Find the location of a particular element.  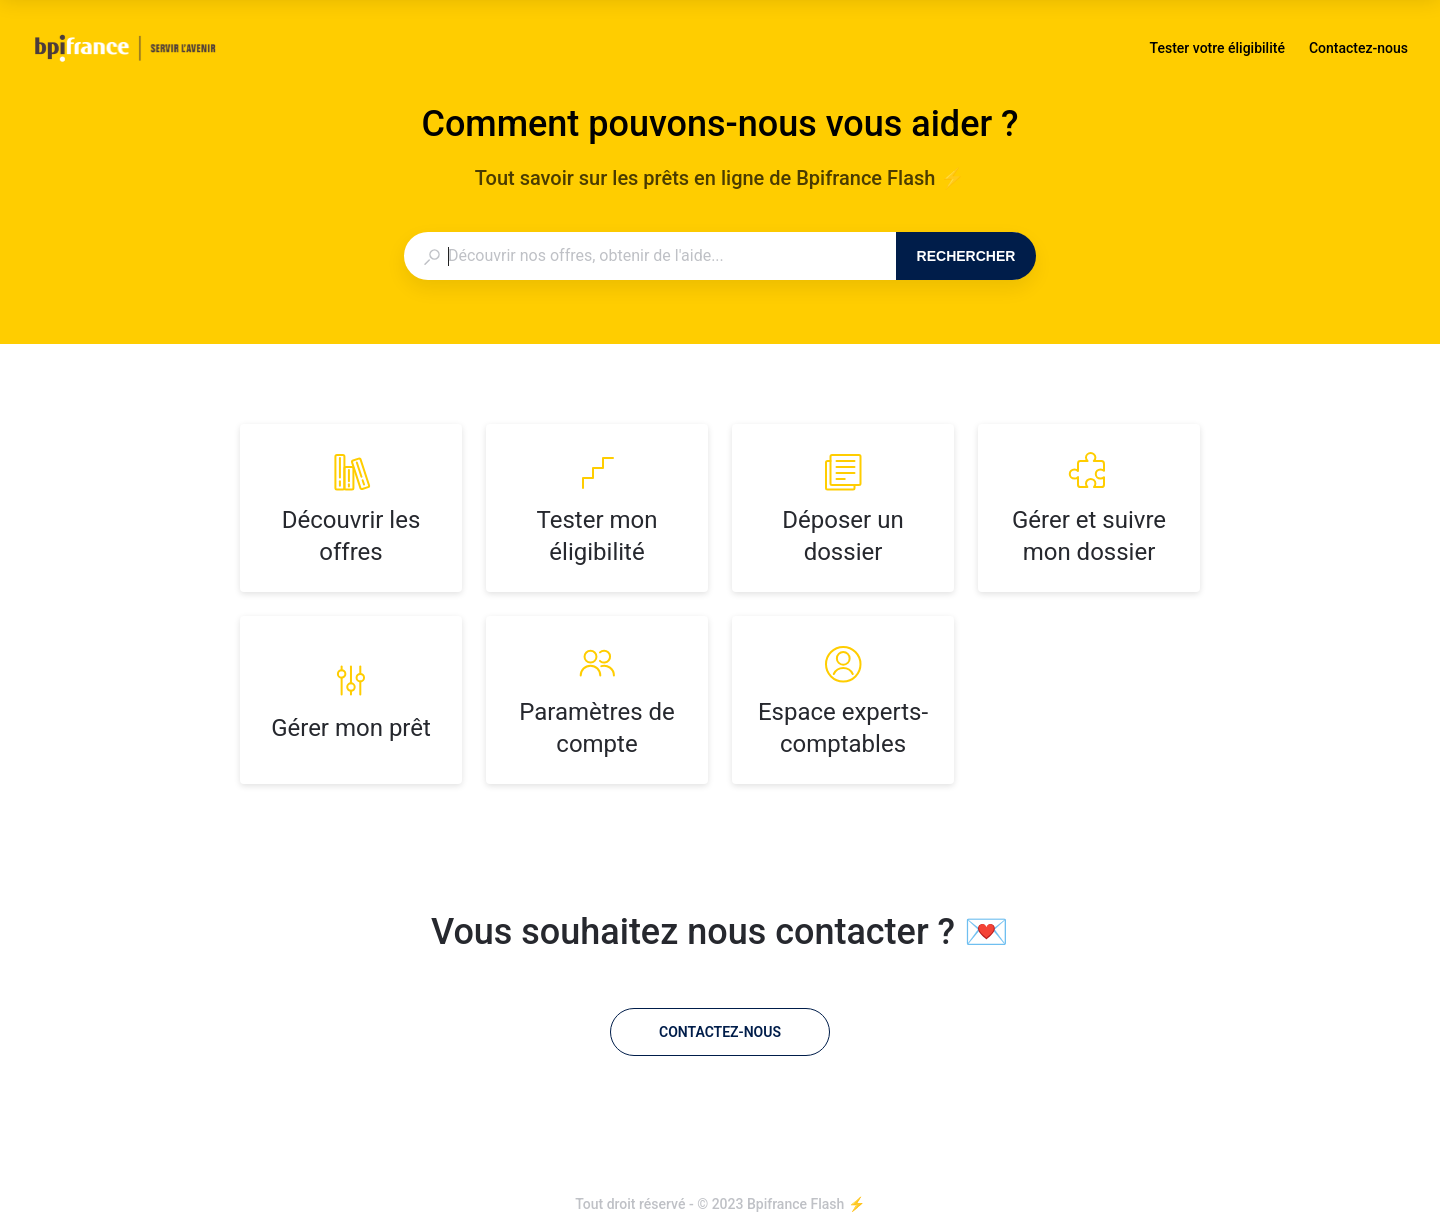

Tester votre éligibilité is located at coordinates (1217, 50).